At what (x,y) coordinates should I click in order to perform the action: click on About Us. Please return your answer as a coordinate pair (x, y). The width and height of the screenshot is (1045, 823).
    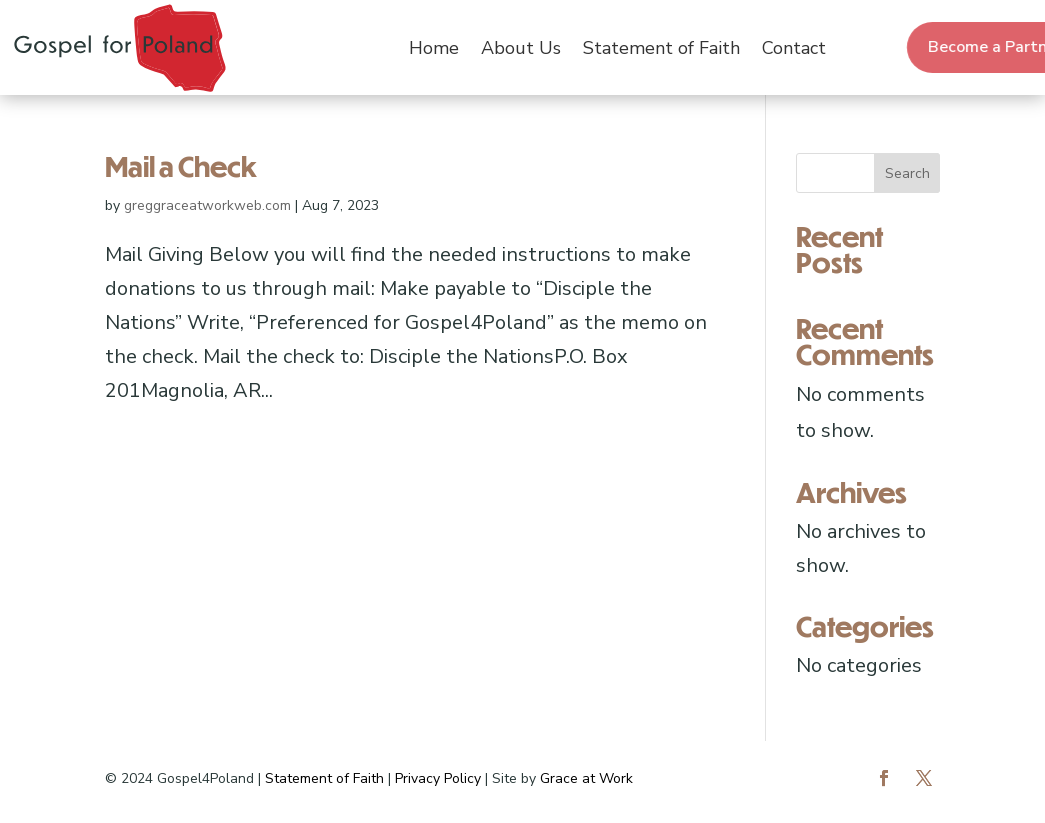
    Looking at the image, I should click on (521, 48).